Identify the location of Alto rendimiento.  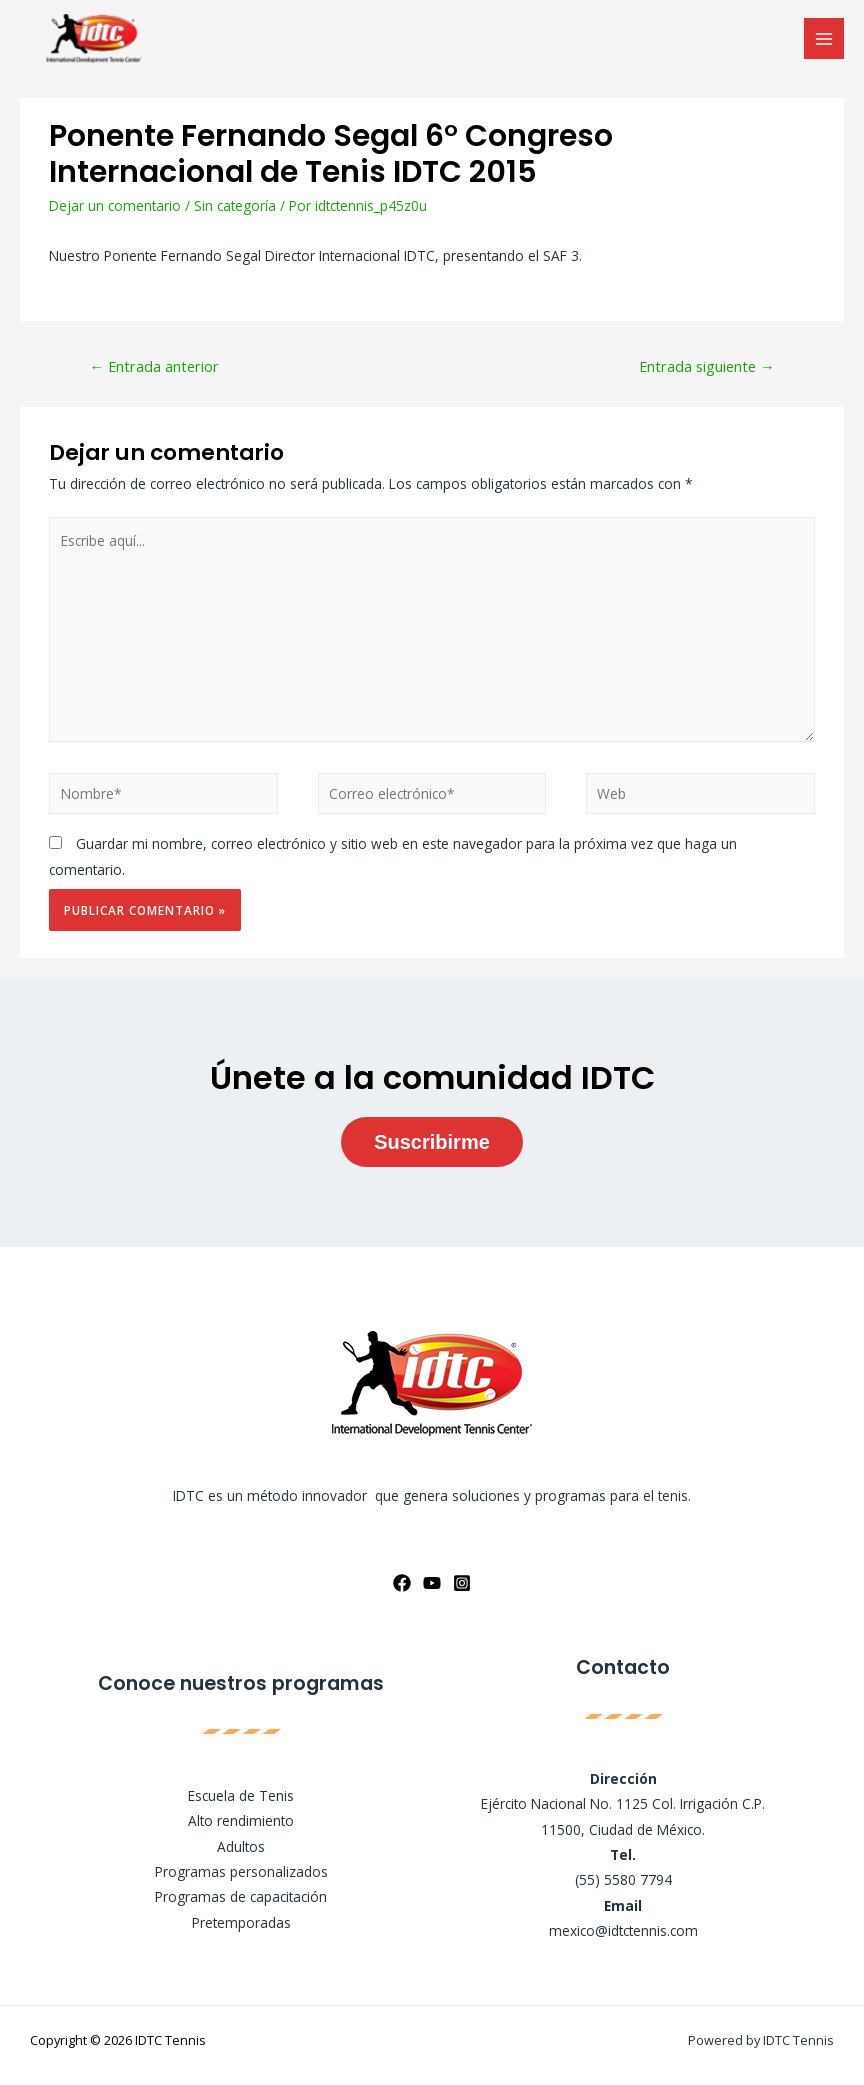
(241, 1820).